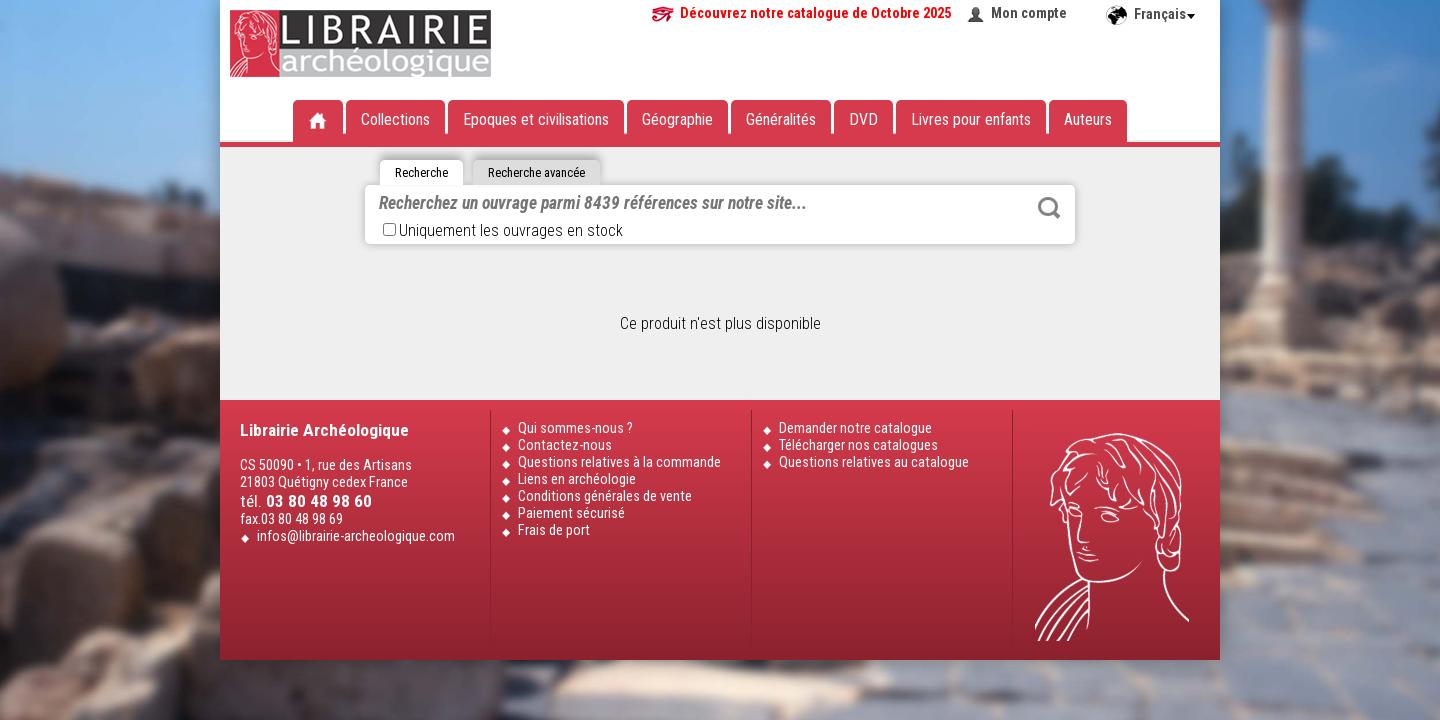 The width and height of the screenshot is (1440, 720). I want to click on Découvrez notre catalogue de Octobre 2025, so click(815, 13).